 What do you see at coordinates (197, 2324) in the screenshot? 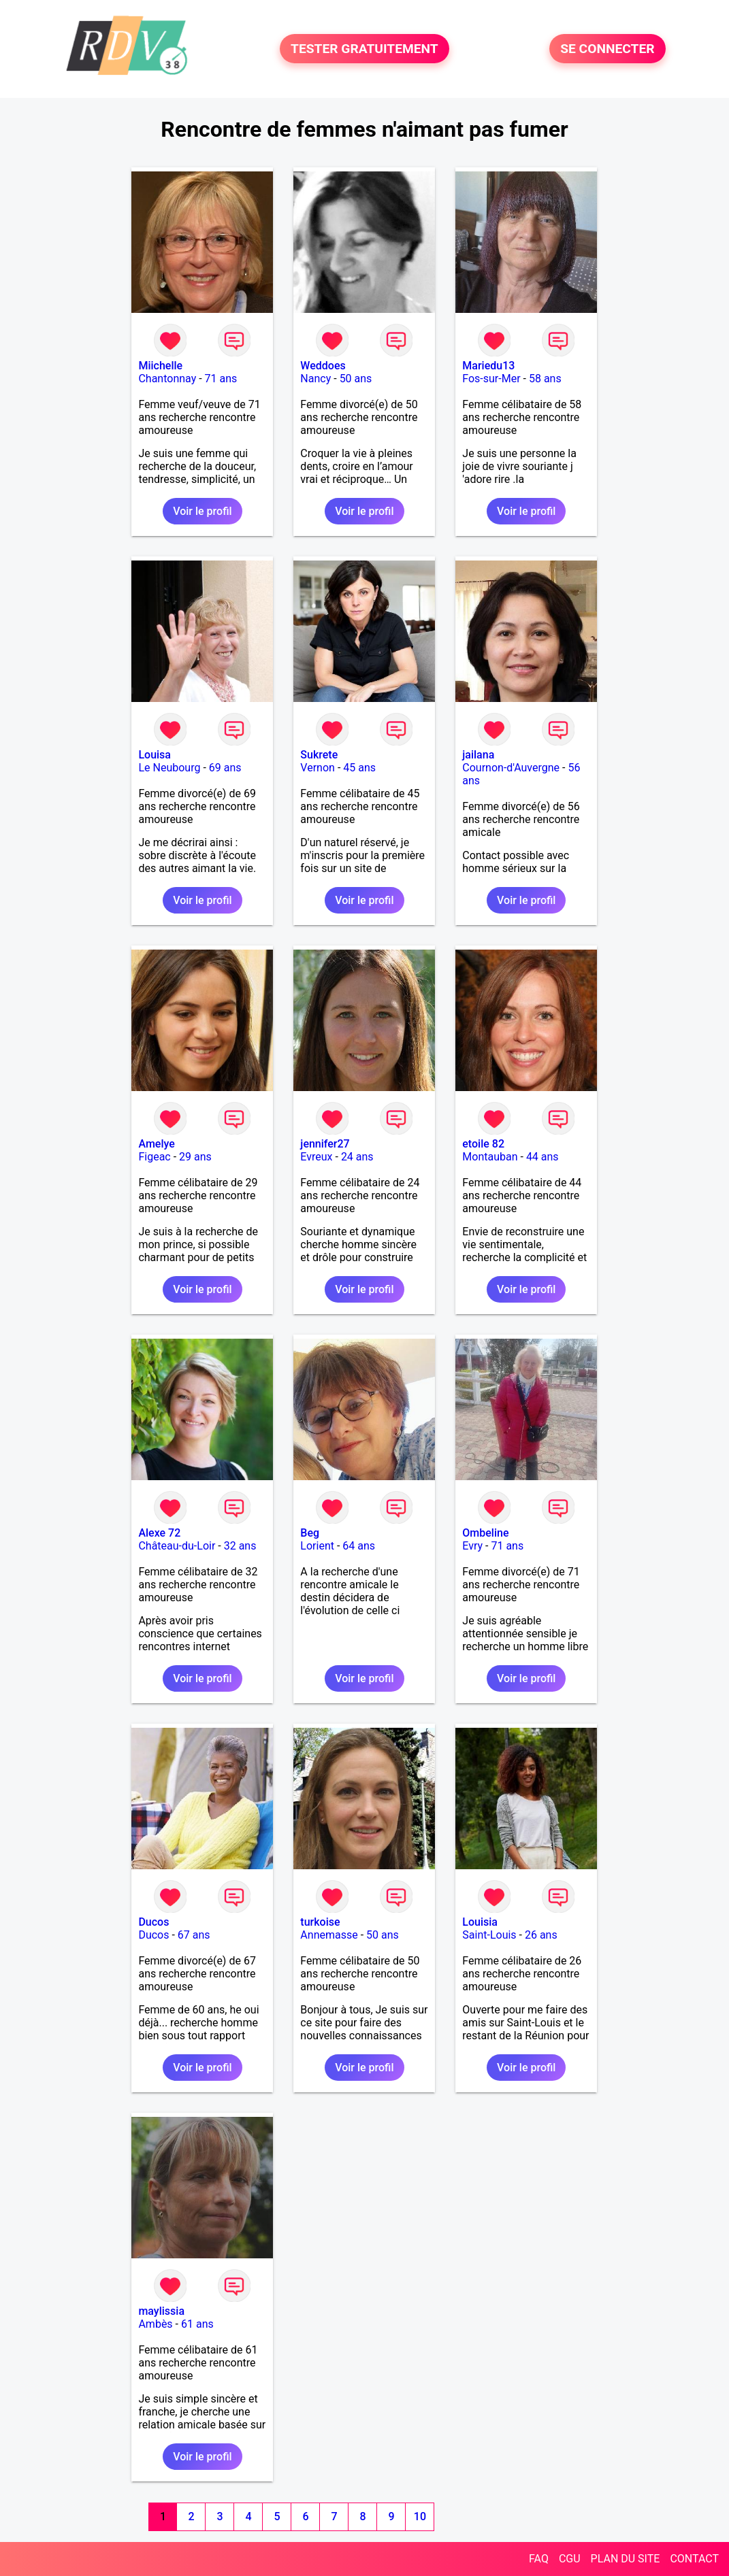
I see `61 ans` at bounding box center [197, 2324].